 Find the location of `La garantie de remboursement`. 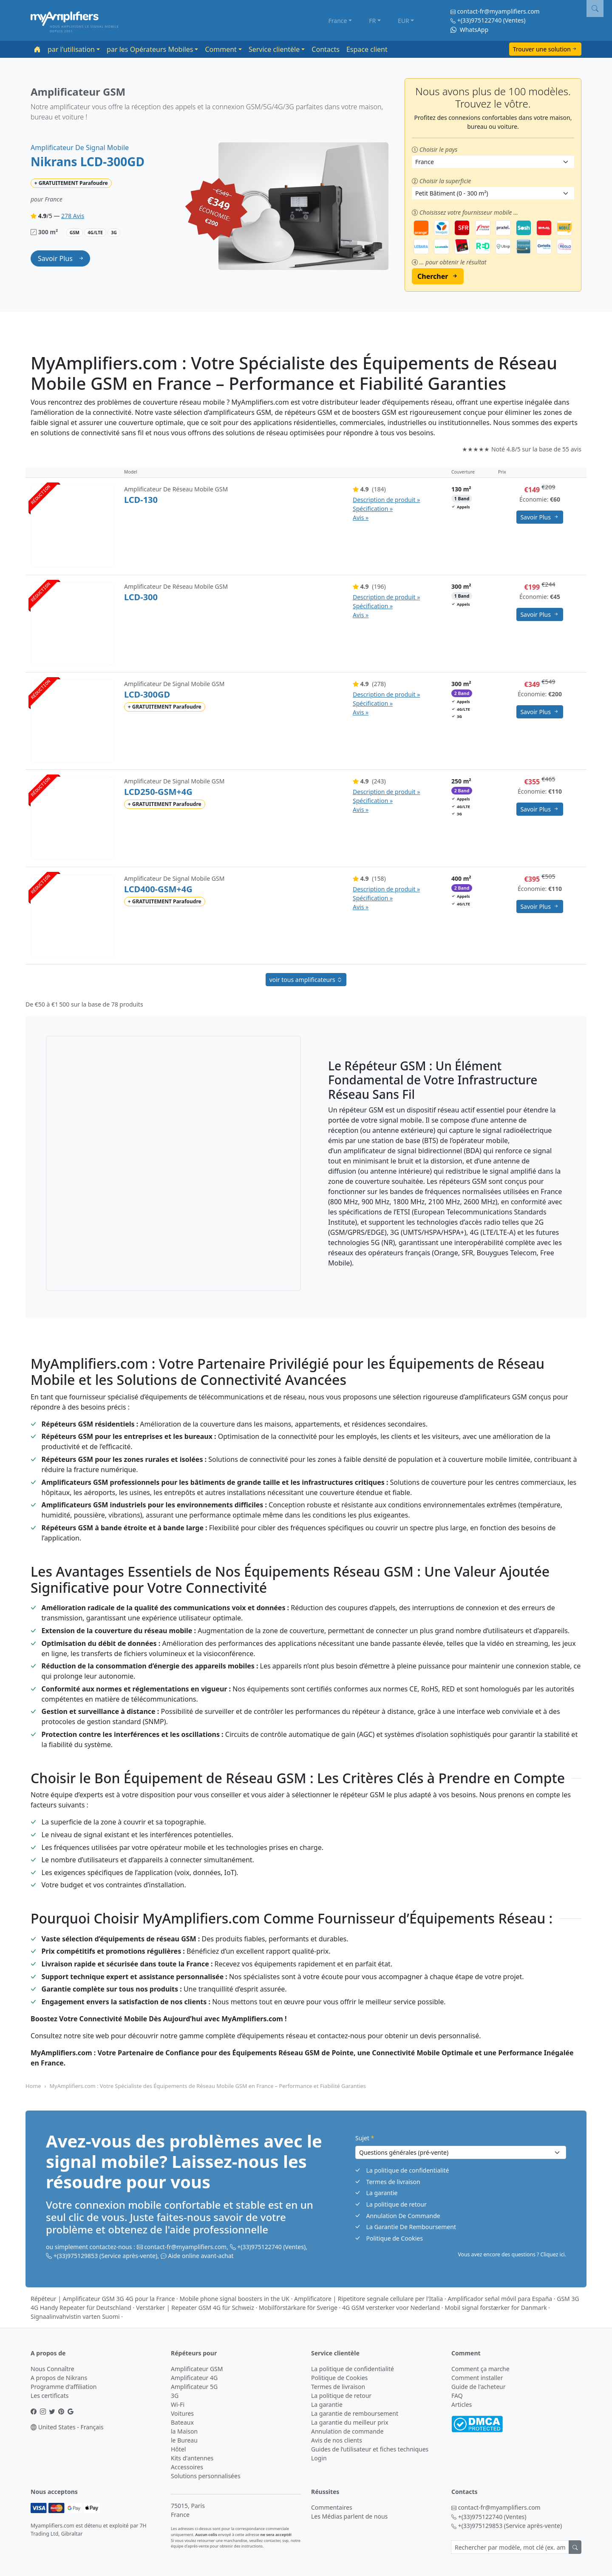

La garantie de remboursement is located at coordinates (354, 2413).